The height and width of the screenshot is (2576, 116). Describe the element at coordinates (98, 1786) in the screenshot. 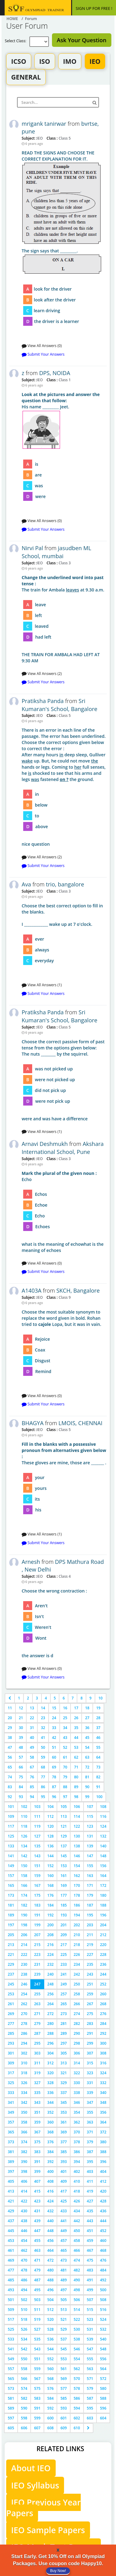

I see `91` at that location.